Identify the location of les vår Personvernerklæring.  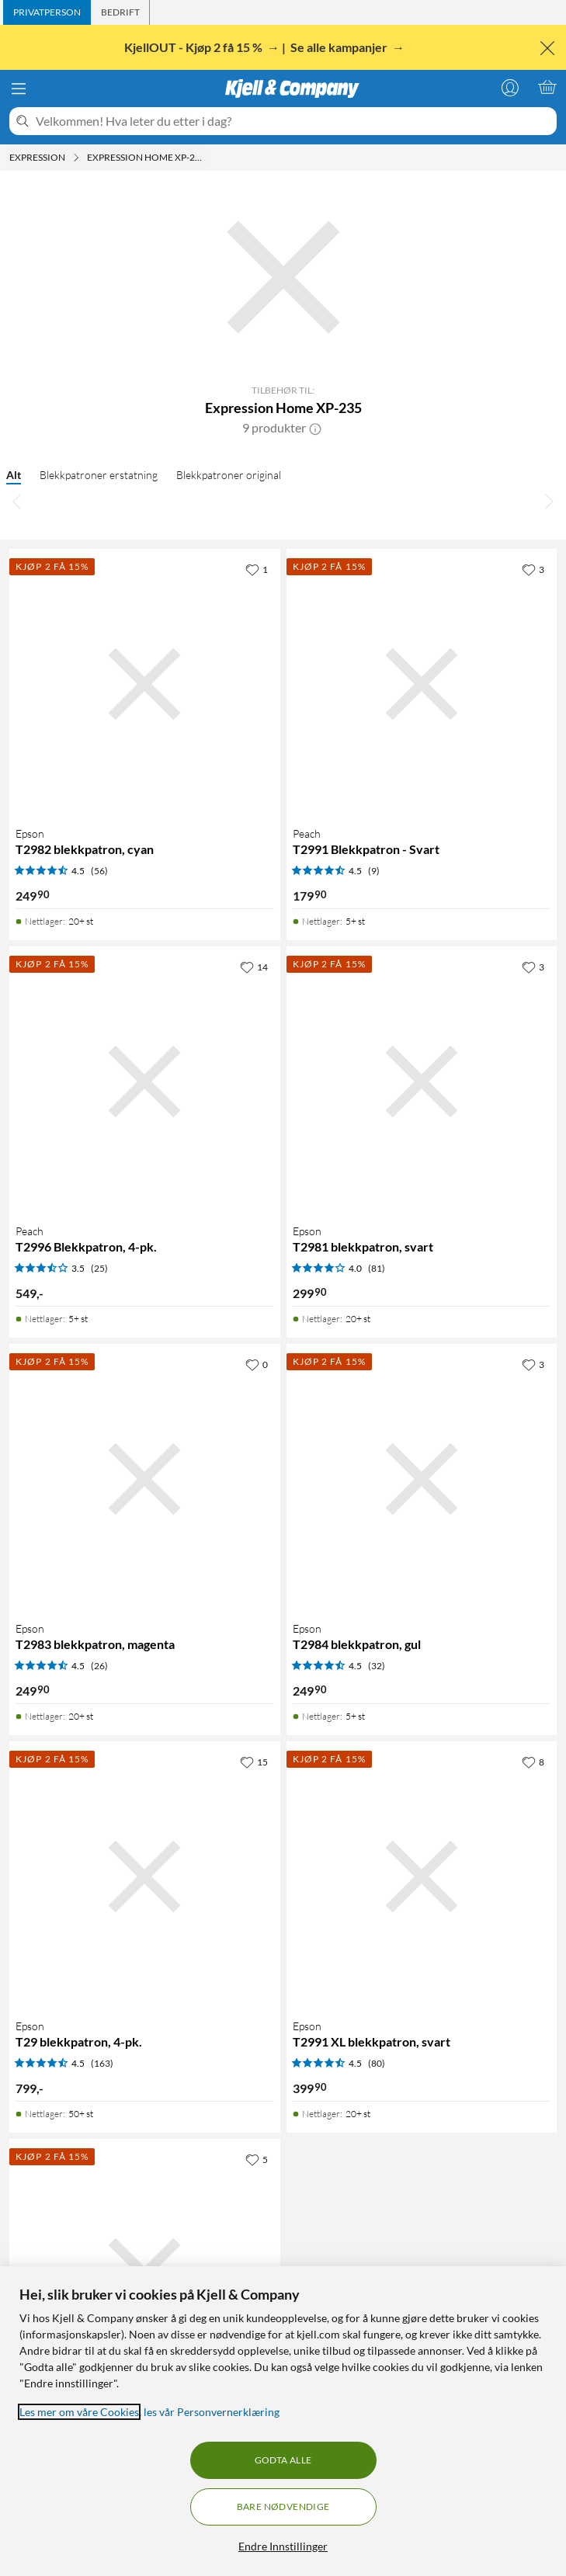
(212, 2411).